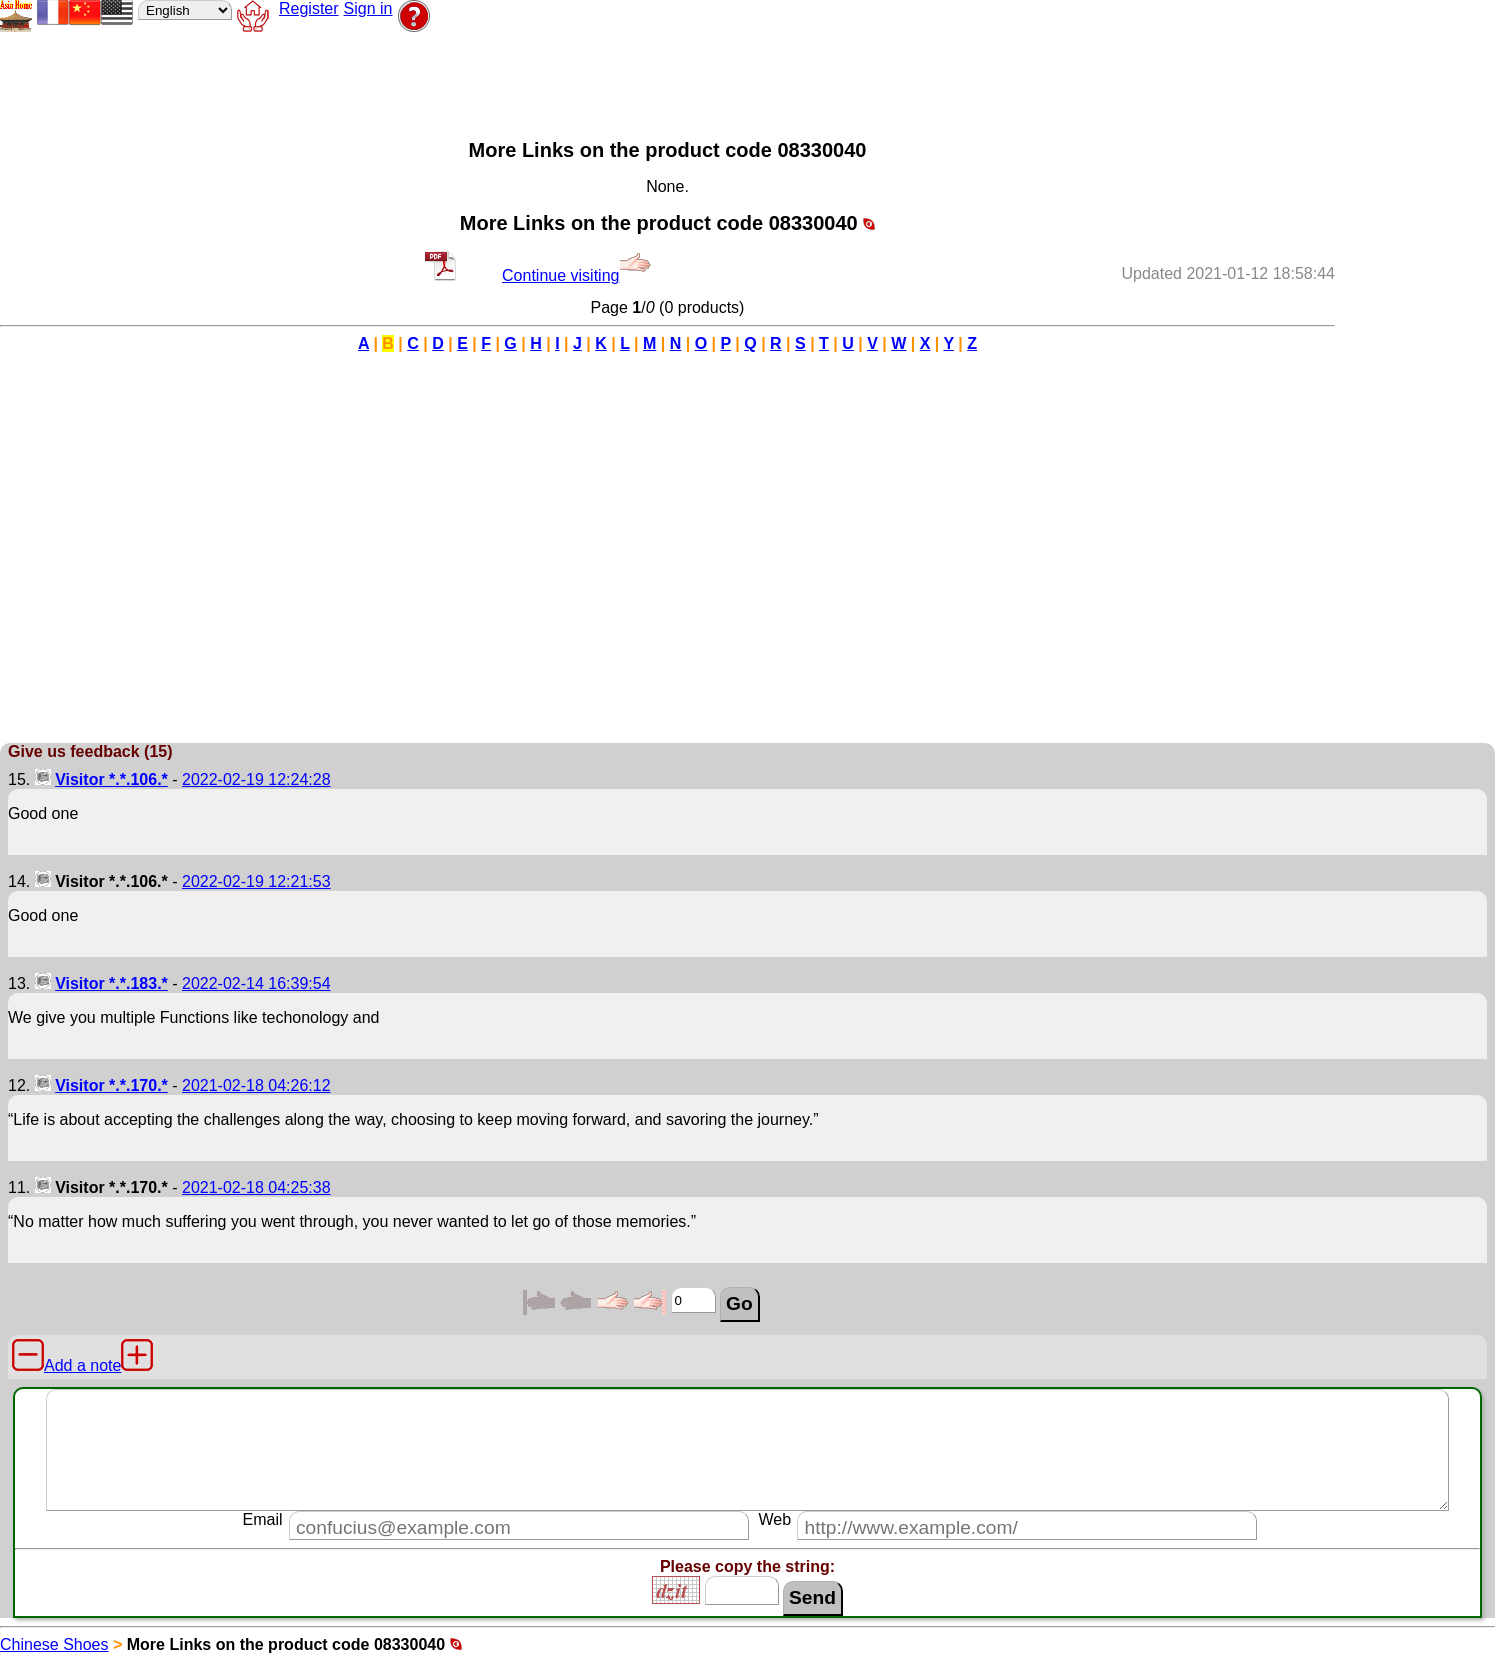 The width and height of the screenshot is (1495, 1672). What do you see at coordinates (82, 1365) in the screenshot?
I see `Add a note` at bounding box center [82, 1365].